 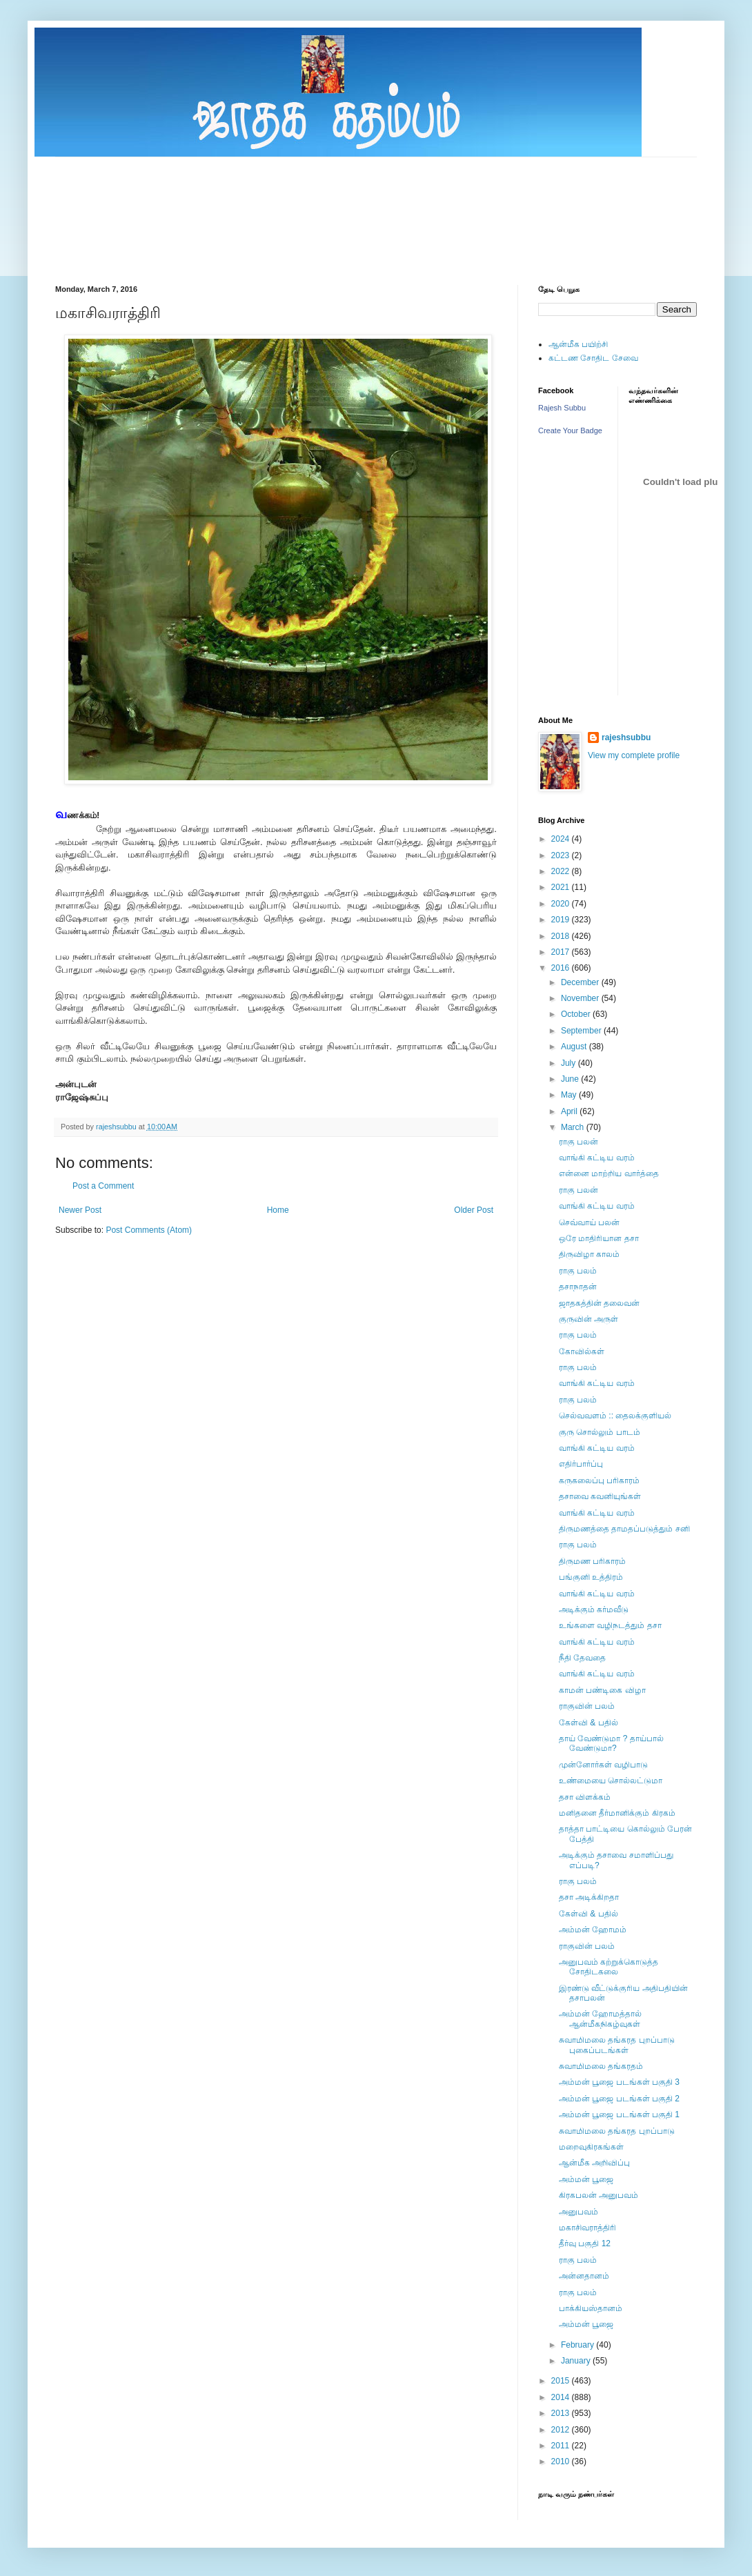 What do you see at coordinates (561, 2430) in the screenshot?
I see `2012` at bounding box center [561, 2430].